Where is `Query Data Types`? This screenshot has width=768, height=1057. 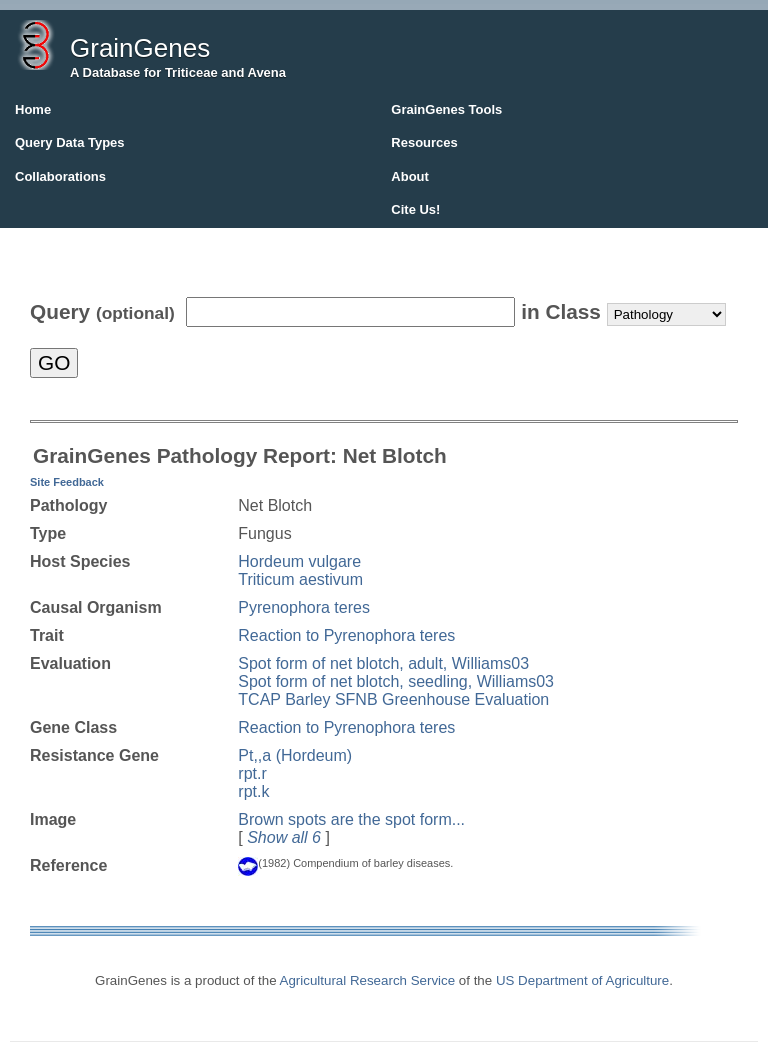
Query Data Types is located at coordinates (70, 142).